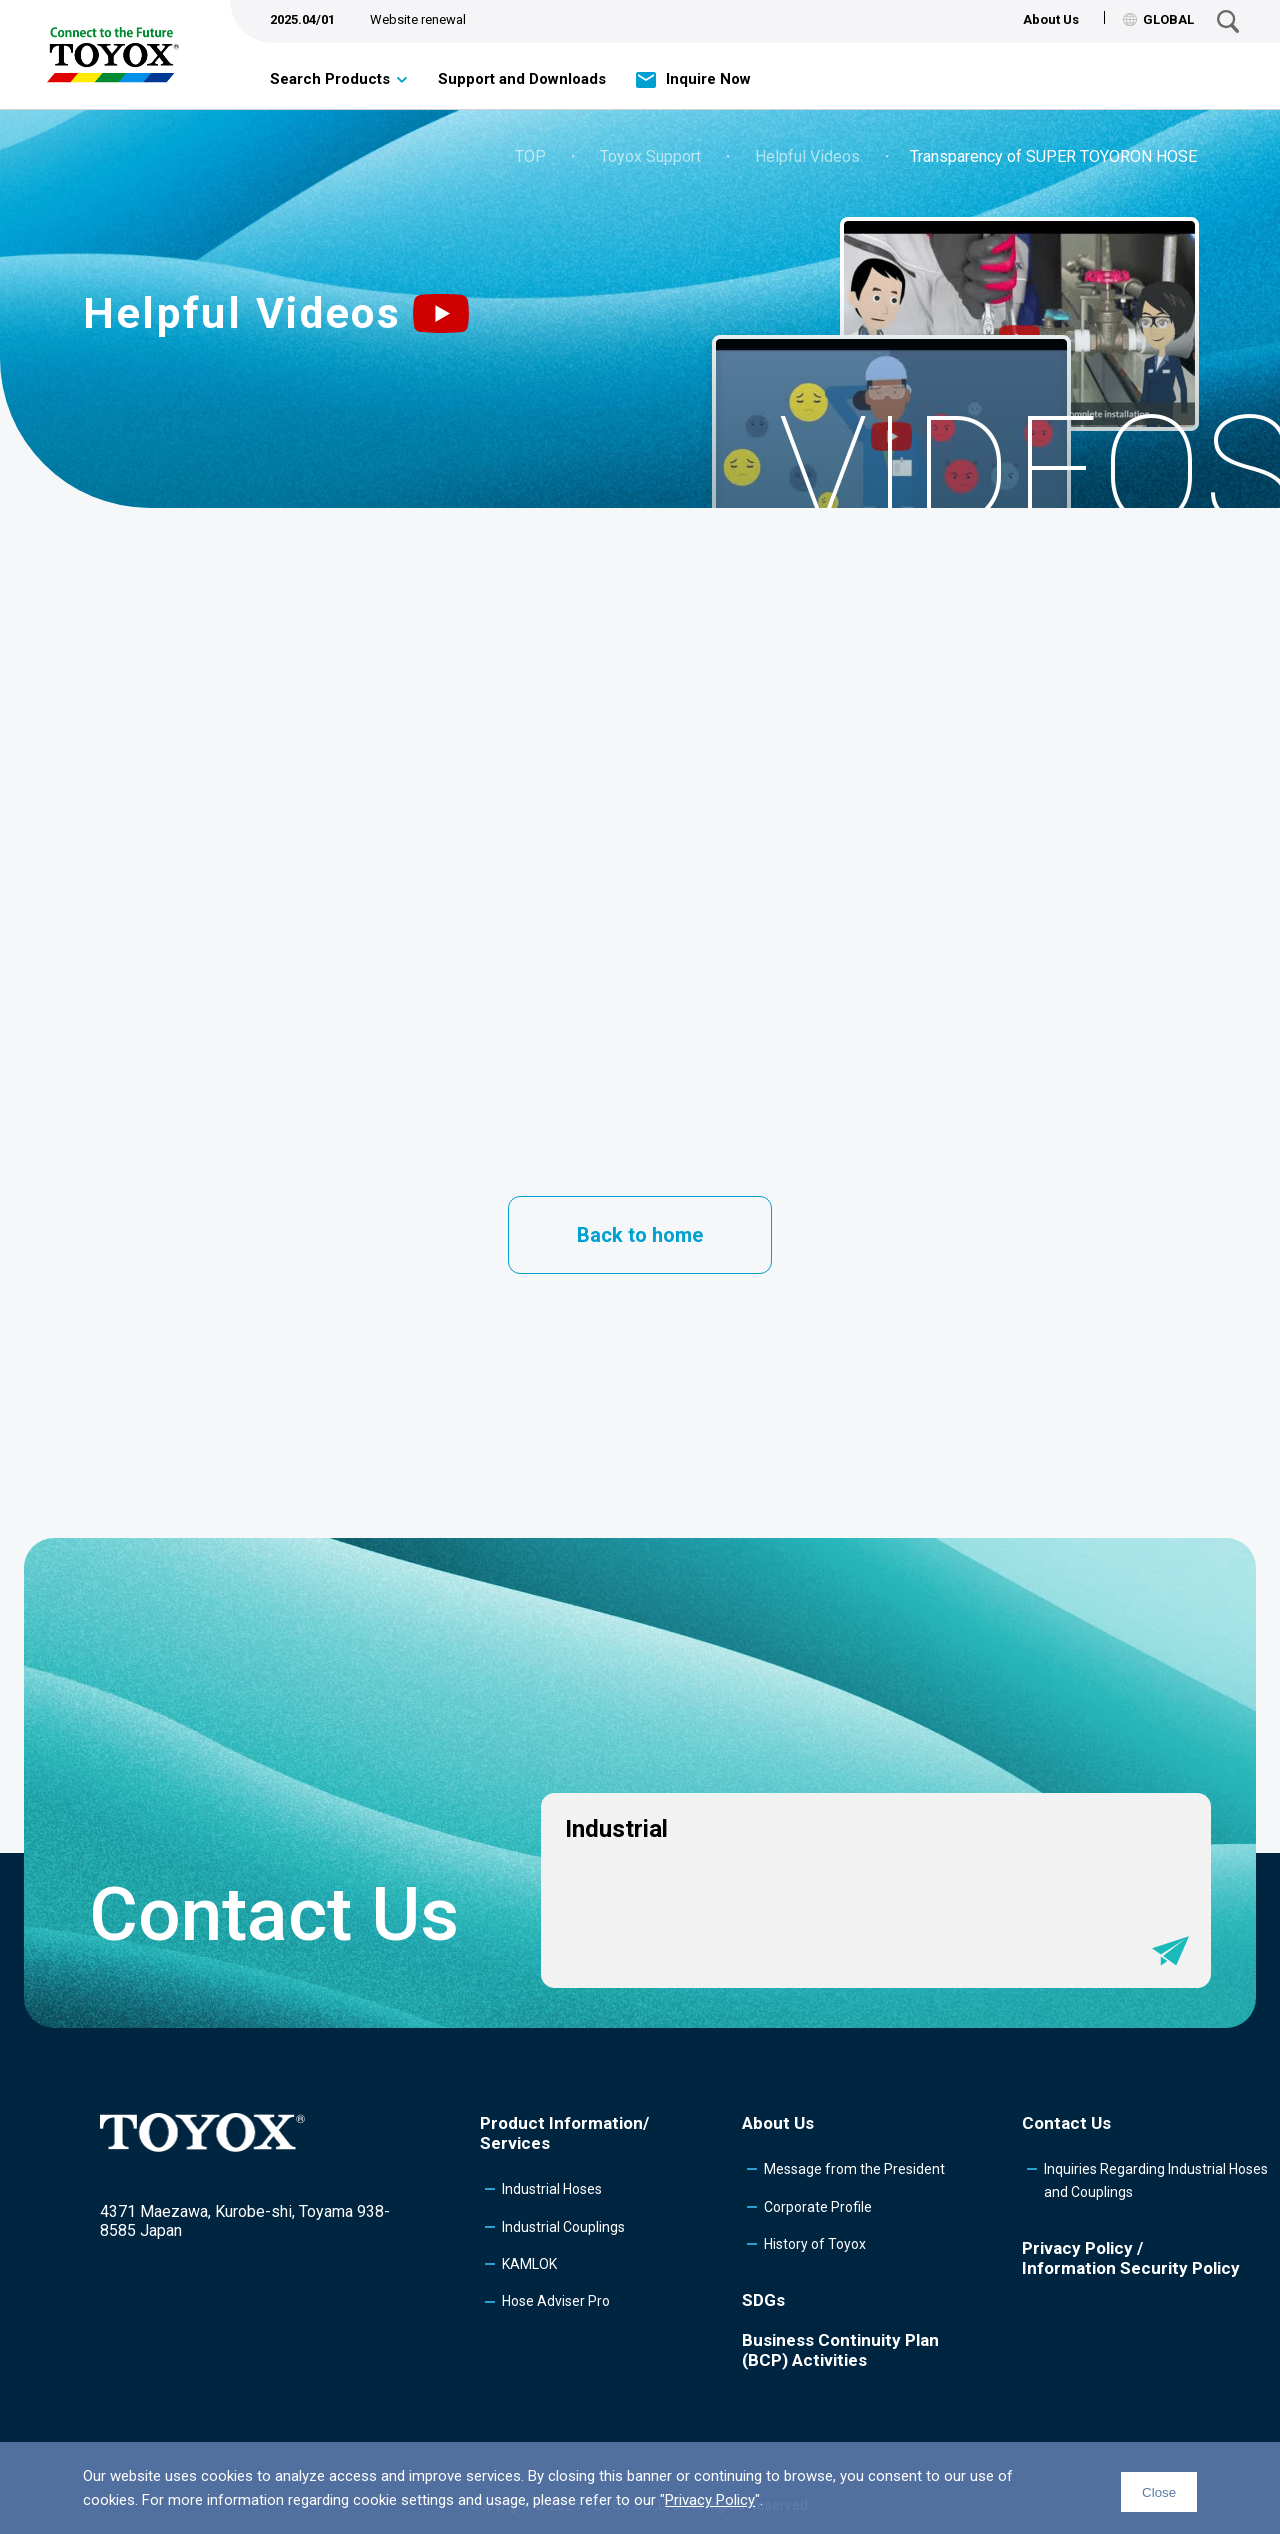  Describe the element at coordinates (529, 2264) in the screenshot. I see `KAMLOK` at that location.